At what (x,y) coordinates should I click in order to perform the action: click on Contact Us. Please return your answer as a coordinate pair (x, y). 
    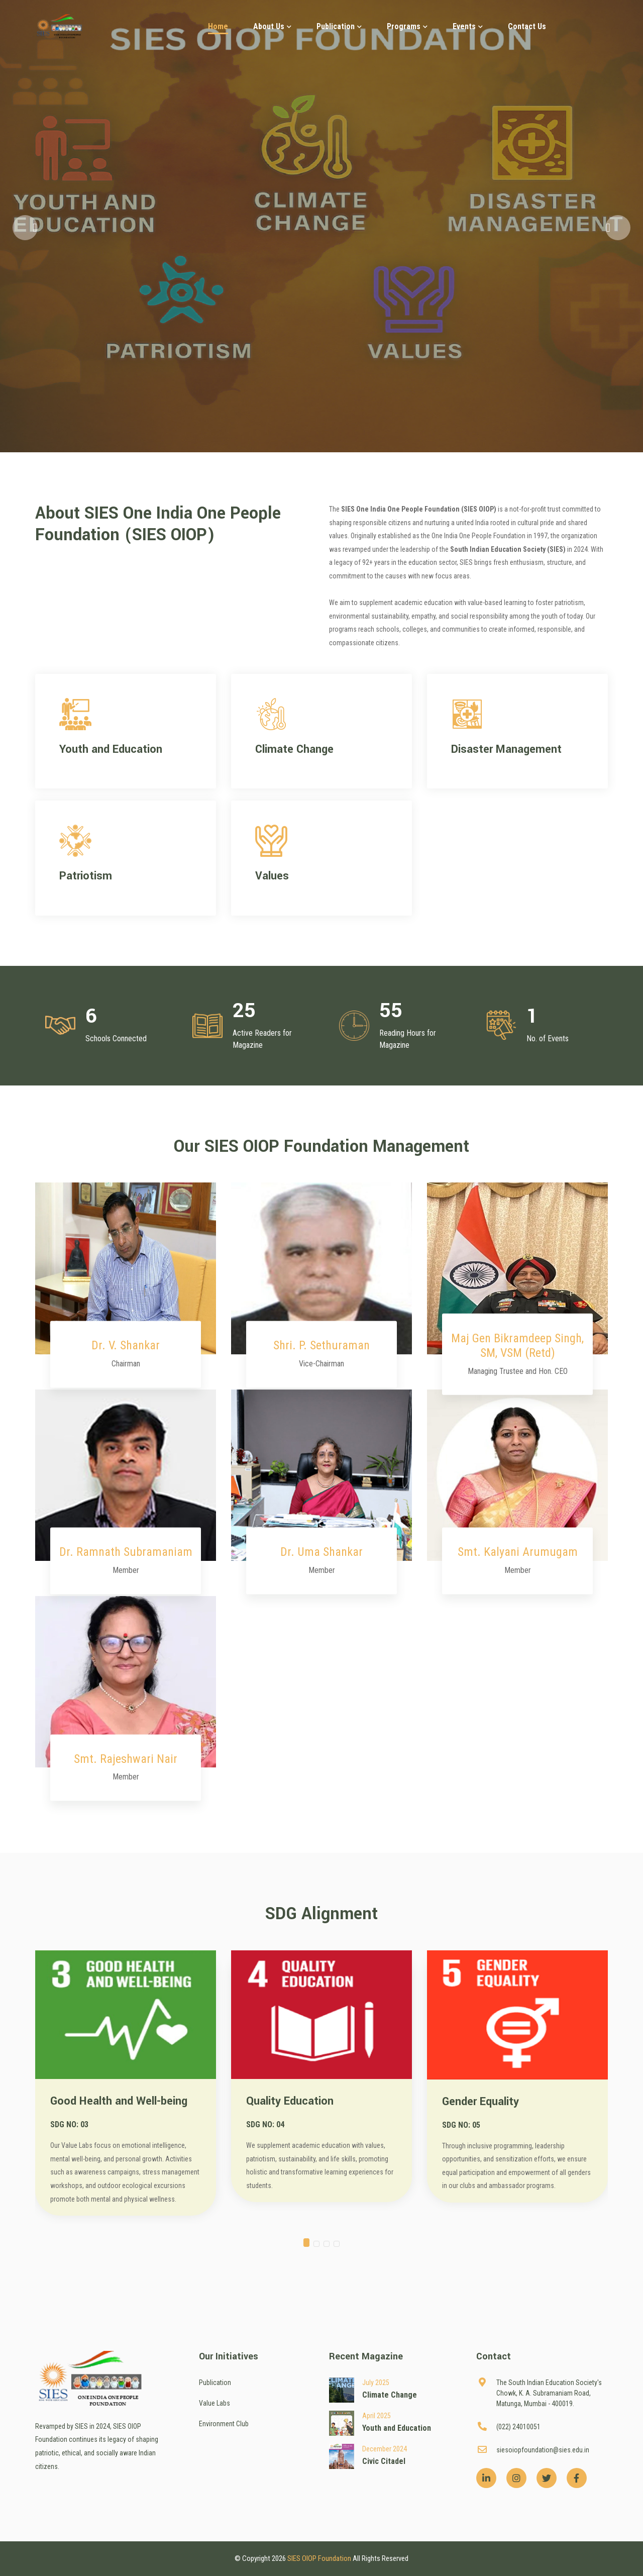
    Looking at the image, I should click on (527, 26).